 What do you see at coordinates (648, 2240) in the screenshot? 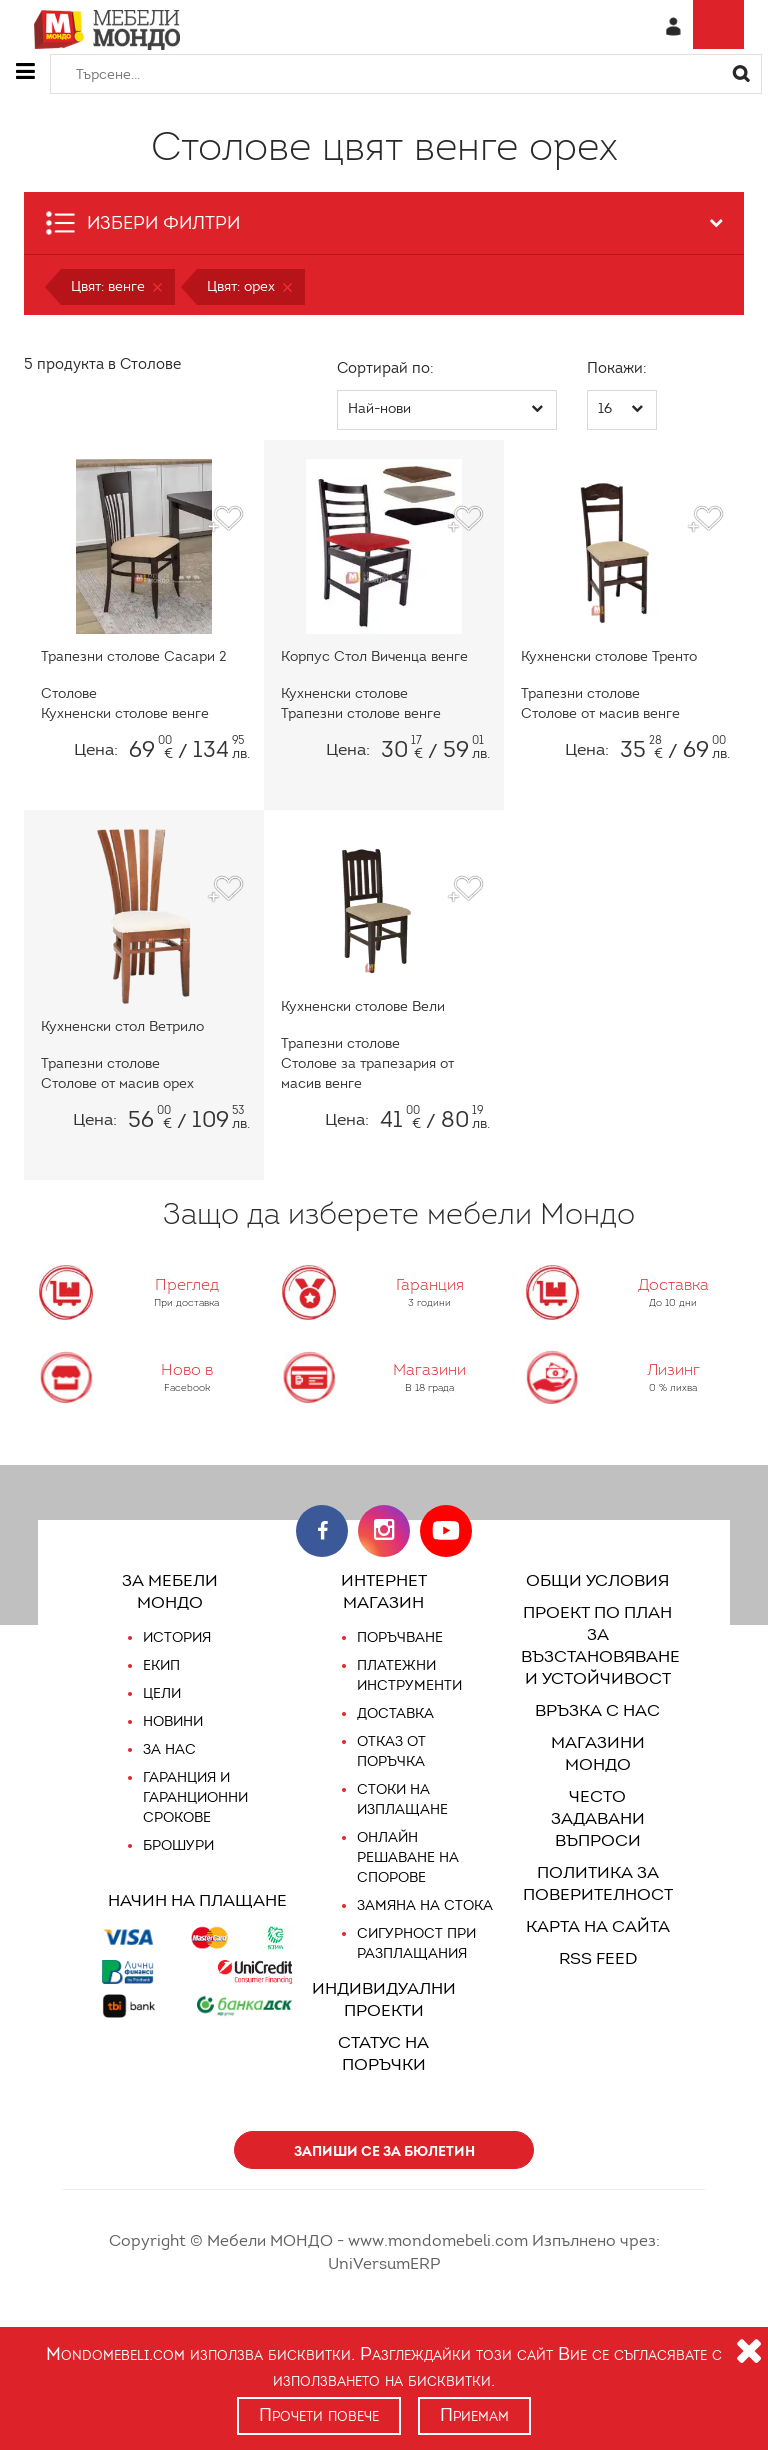
I see `UniVersumERP` at bounding box center [648, 2240].